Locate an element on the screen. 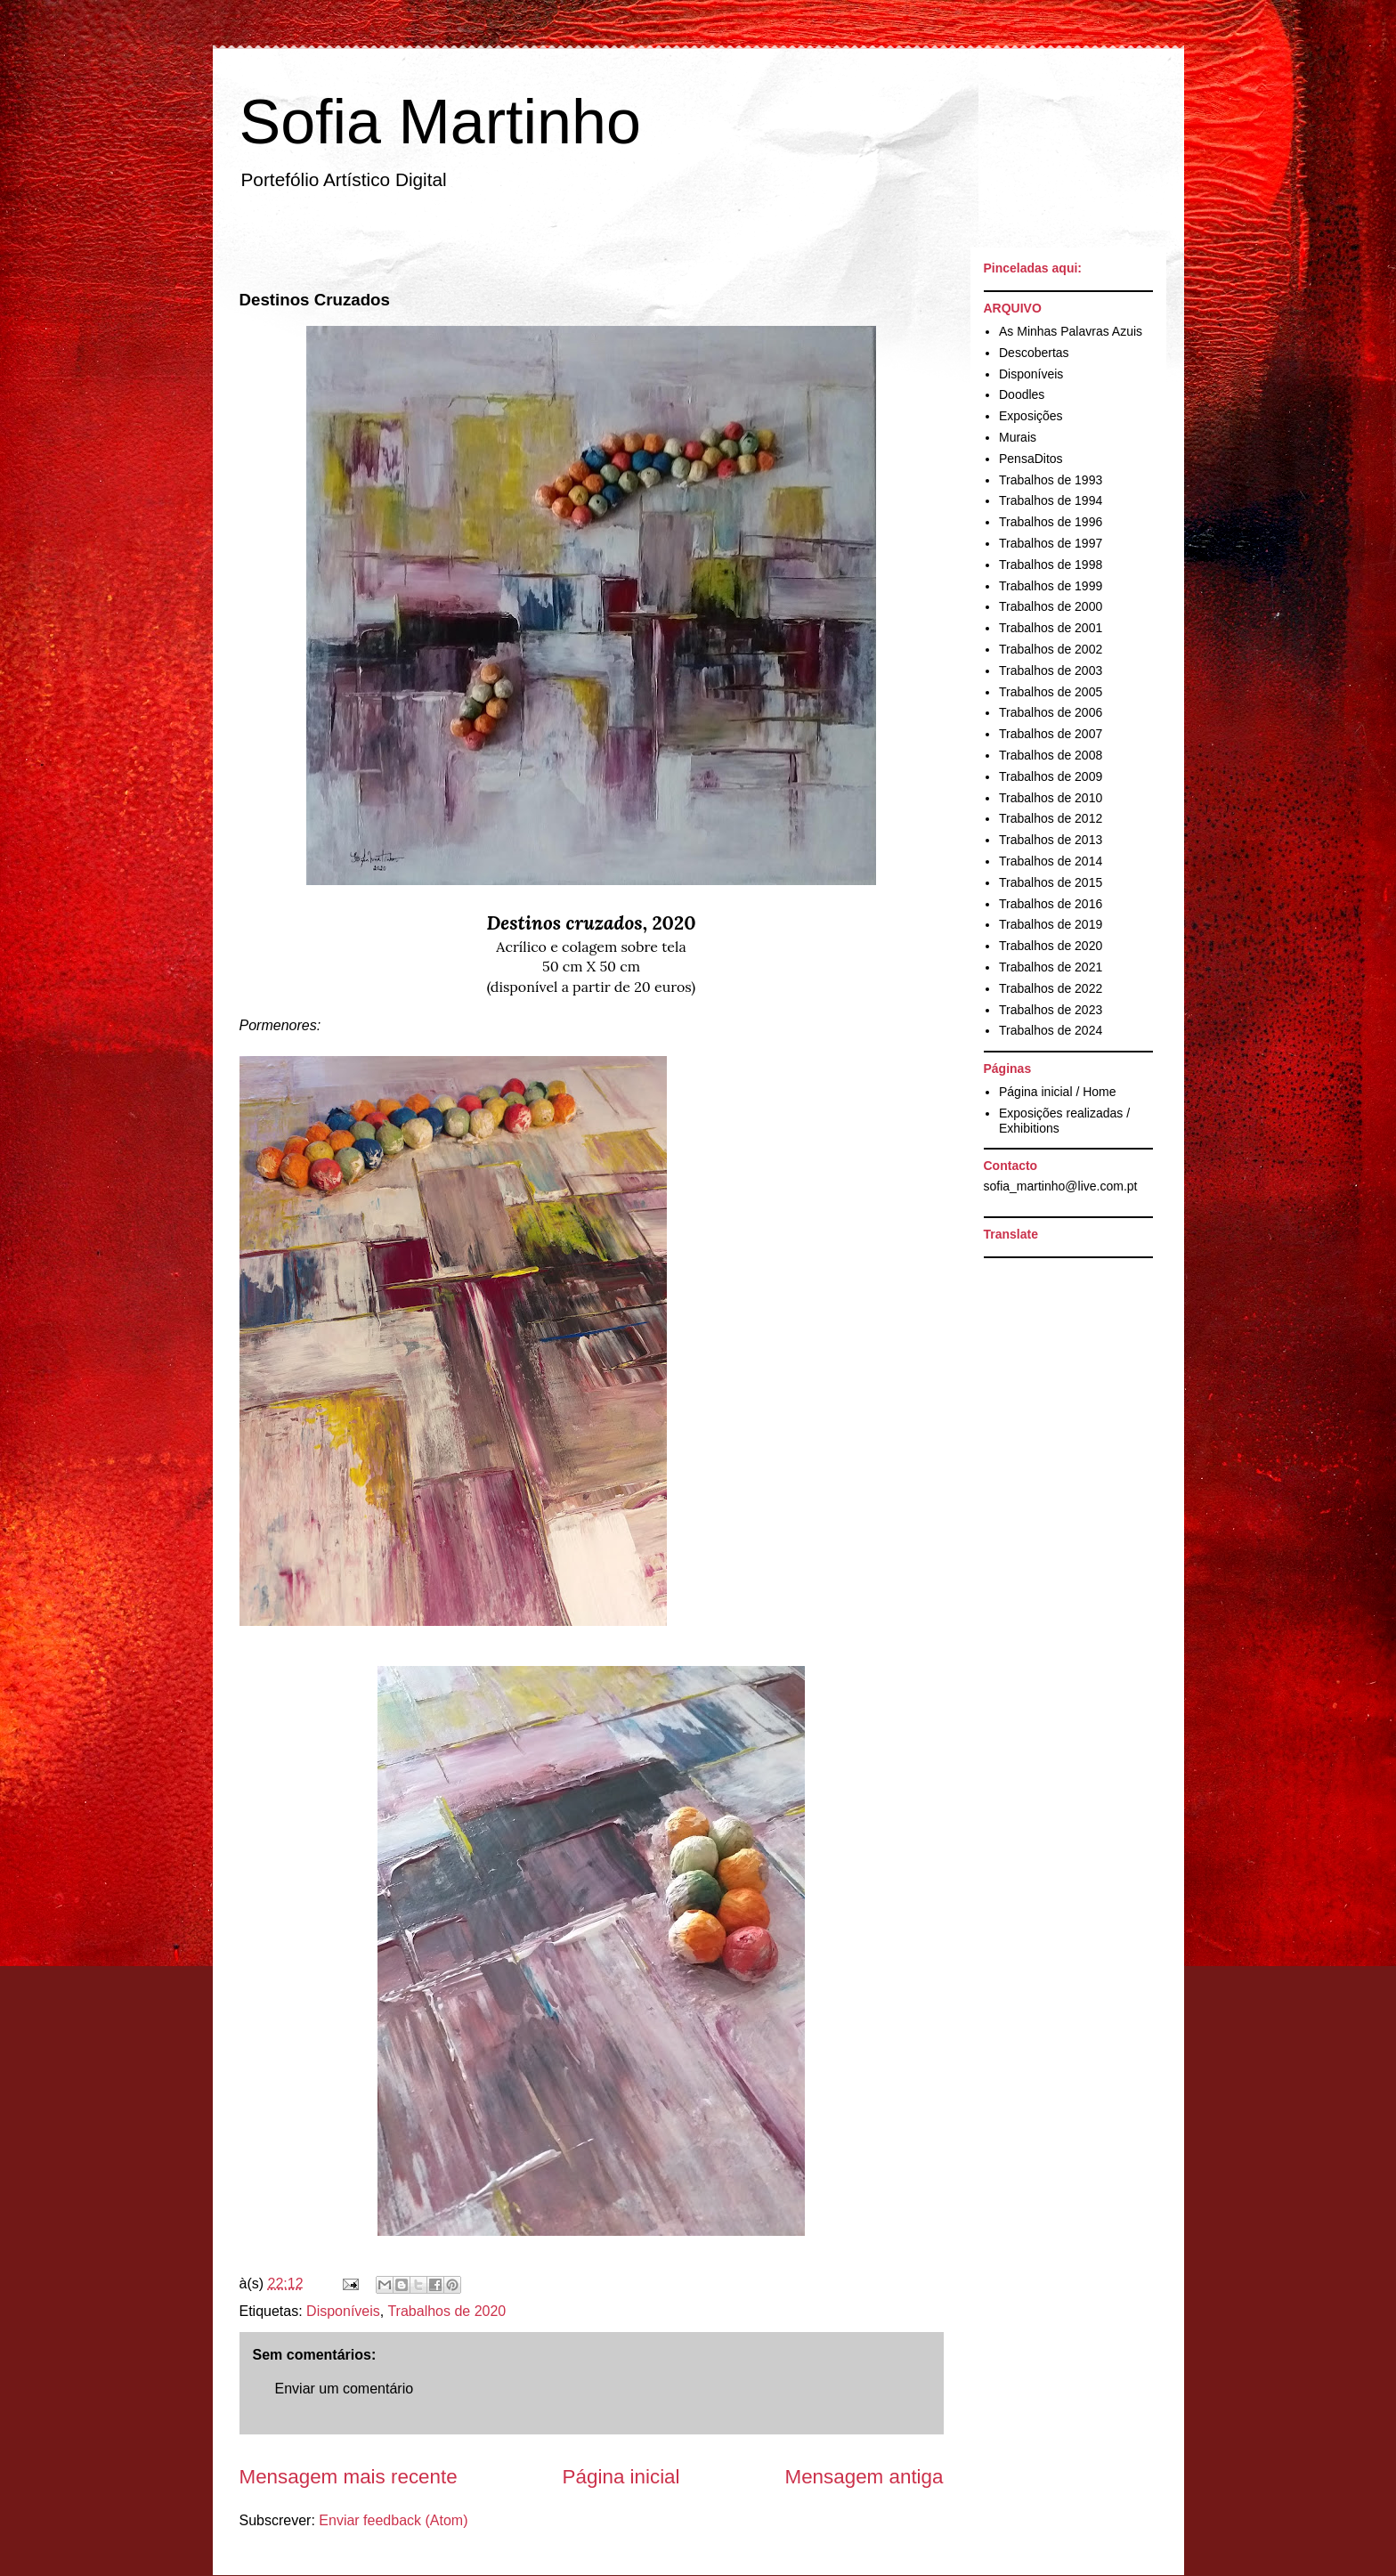 The width and height of the screenshot is (1396, 2576). Trabalhos de 2003 is located at coordinates (1050, 670).